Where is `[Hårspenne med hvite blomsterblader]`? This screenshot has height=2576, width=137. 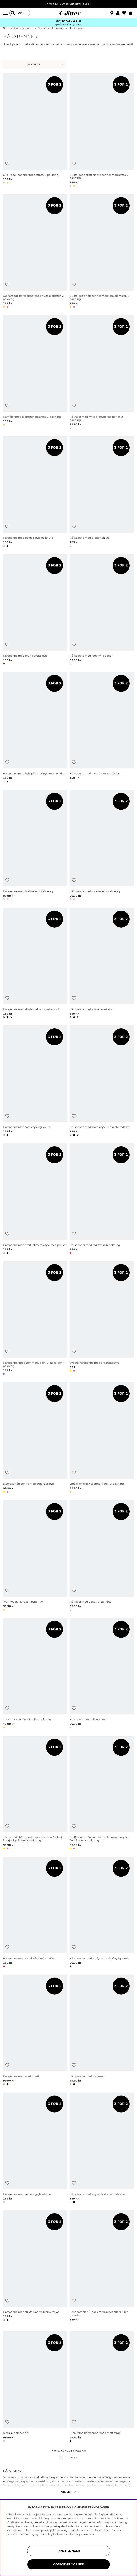
[Hårspenne med hvite blomsterblader] is located at coordinates (102, 728).